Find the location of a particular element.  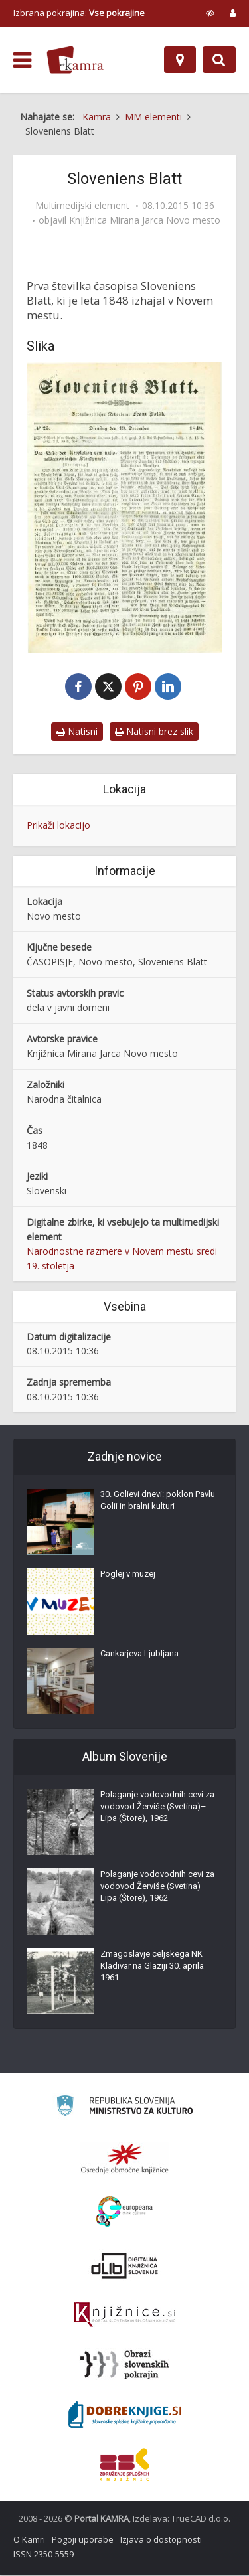

Pogoji uporabe is located at coordinates (83, 2540).